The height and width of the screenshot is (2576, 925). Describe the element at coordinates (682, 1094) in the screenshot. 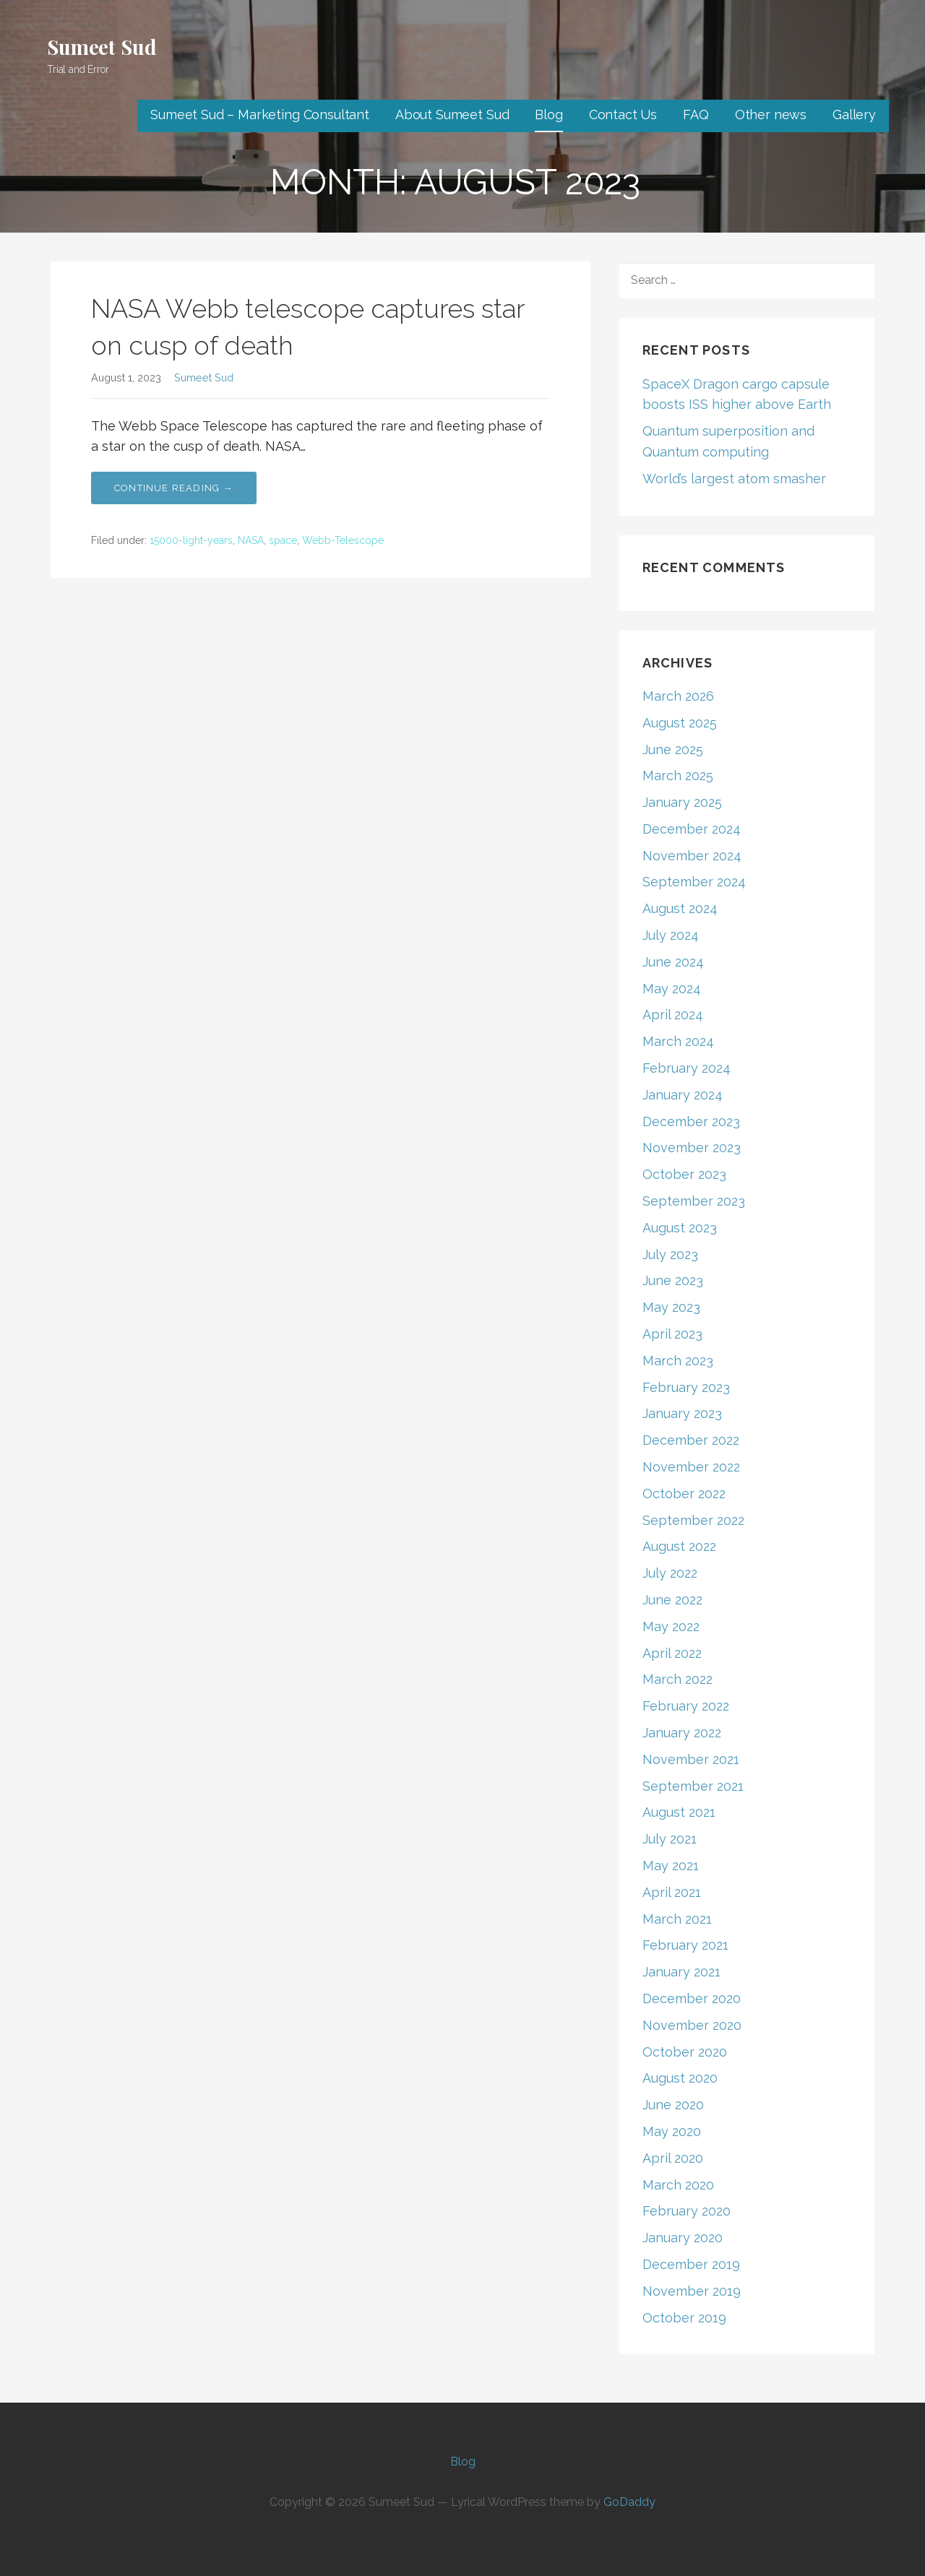

I see `January 2024` at that location.